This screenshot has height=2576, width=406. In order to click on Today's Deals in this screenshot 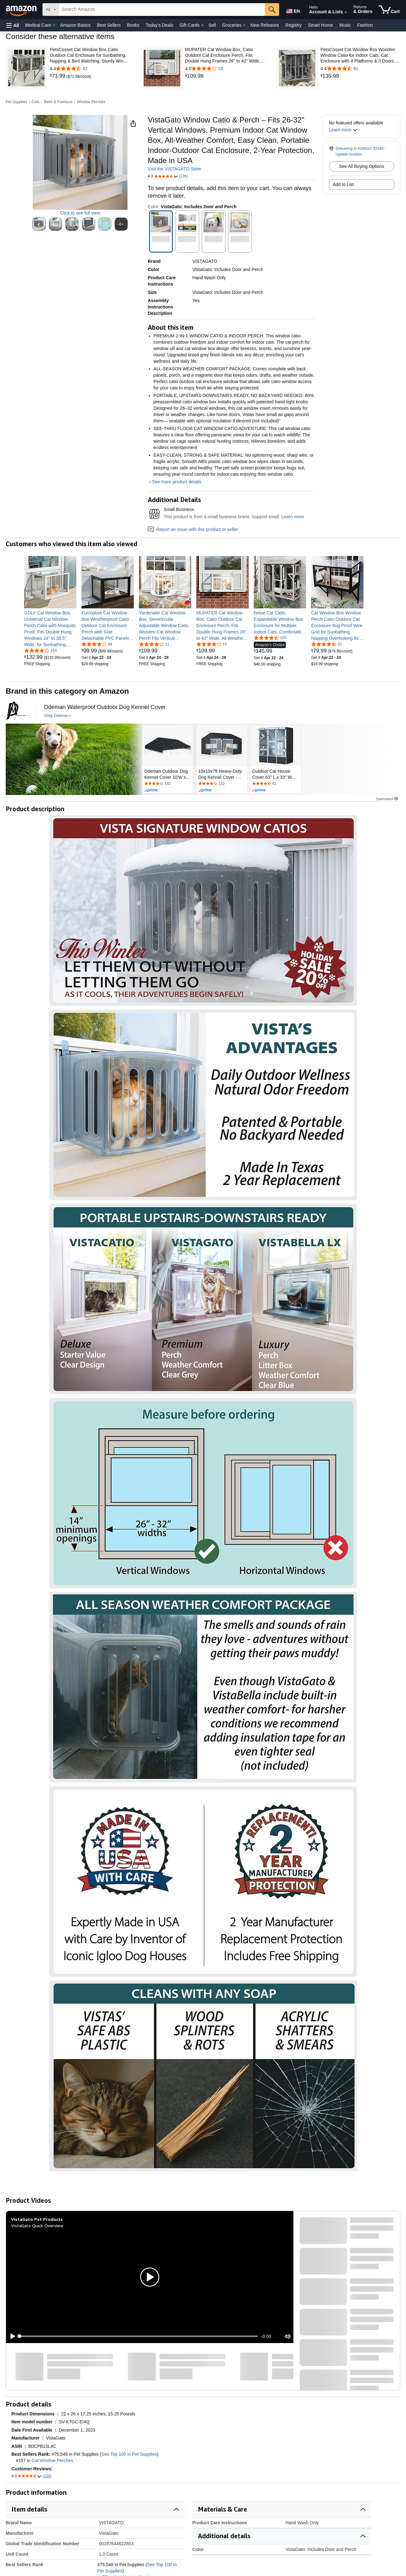, I will do `click(159, 25)`.